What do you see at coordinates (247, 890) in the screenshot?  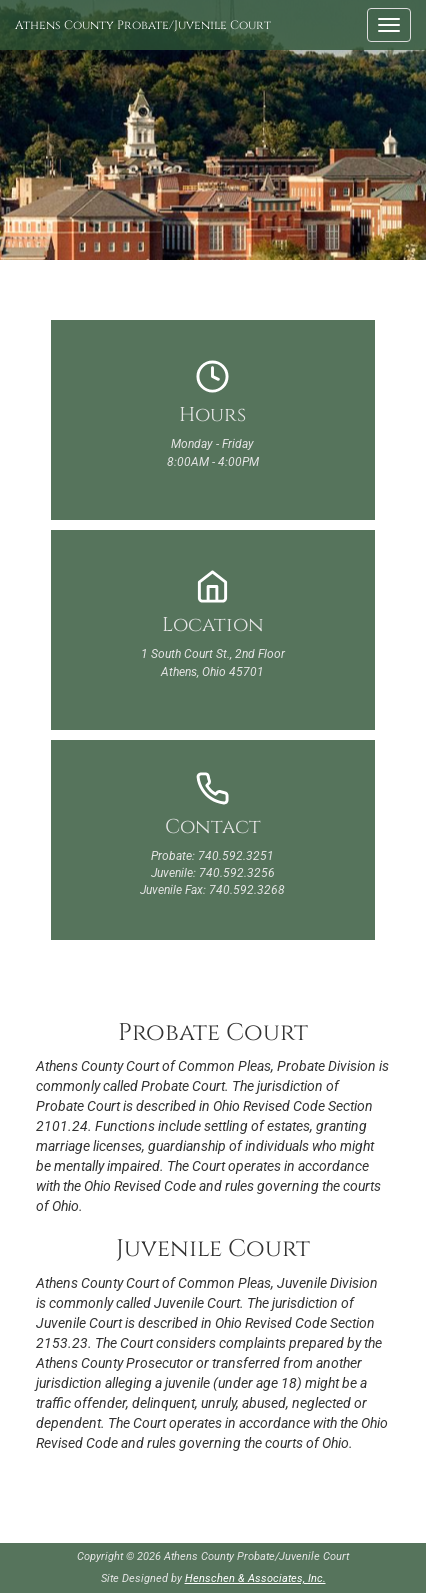 I see `740.592.3268` at bounding box center [247, 890].